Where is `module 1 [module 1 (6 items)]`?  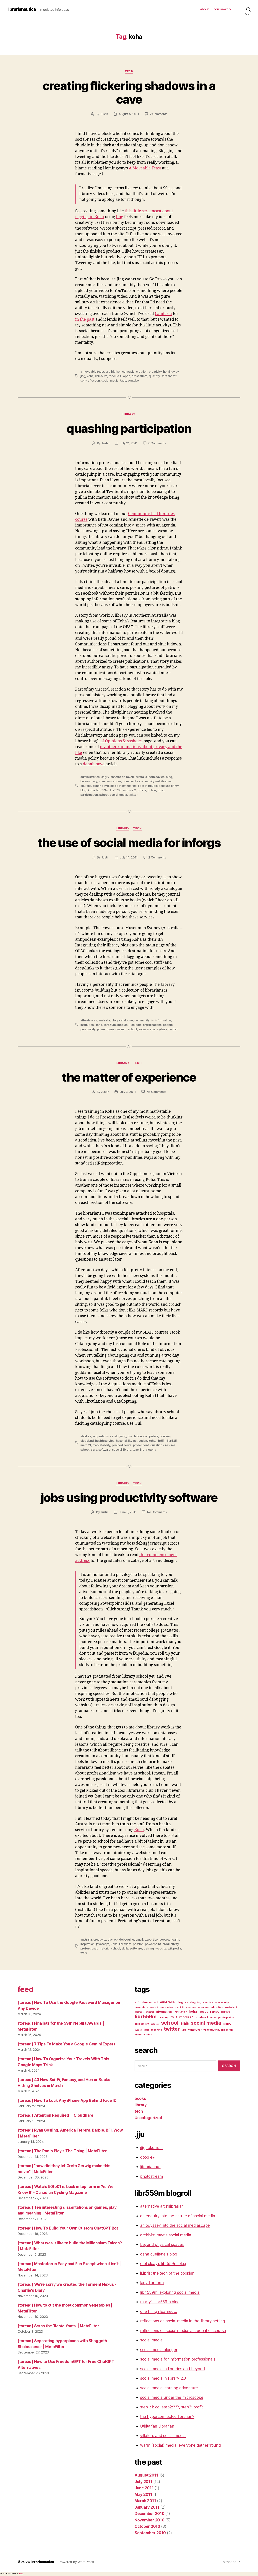 module 1 [module 1 (6 items)] is located at coordinates (186, 2017).